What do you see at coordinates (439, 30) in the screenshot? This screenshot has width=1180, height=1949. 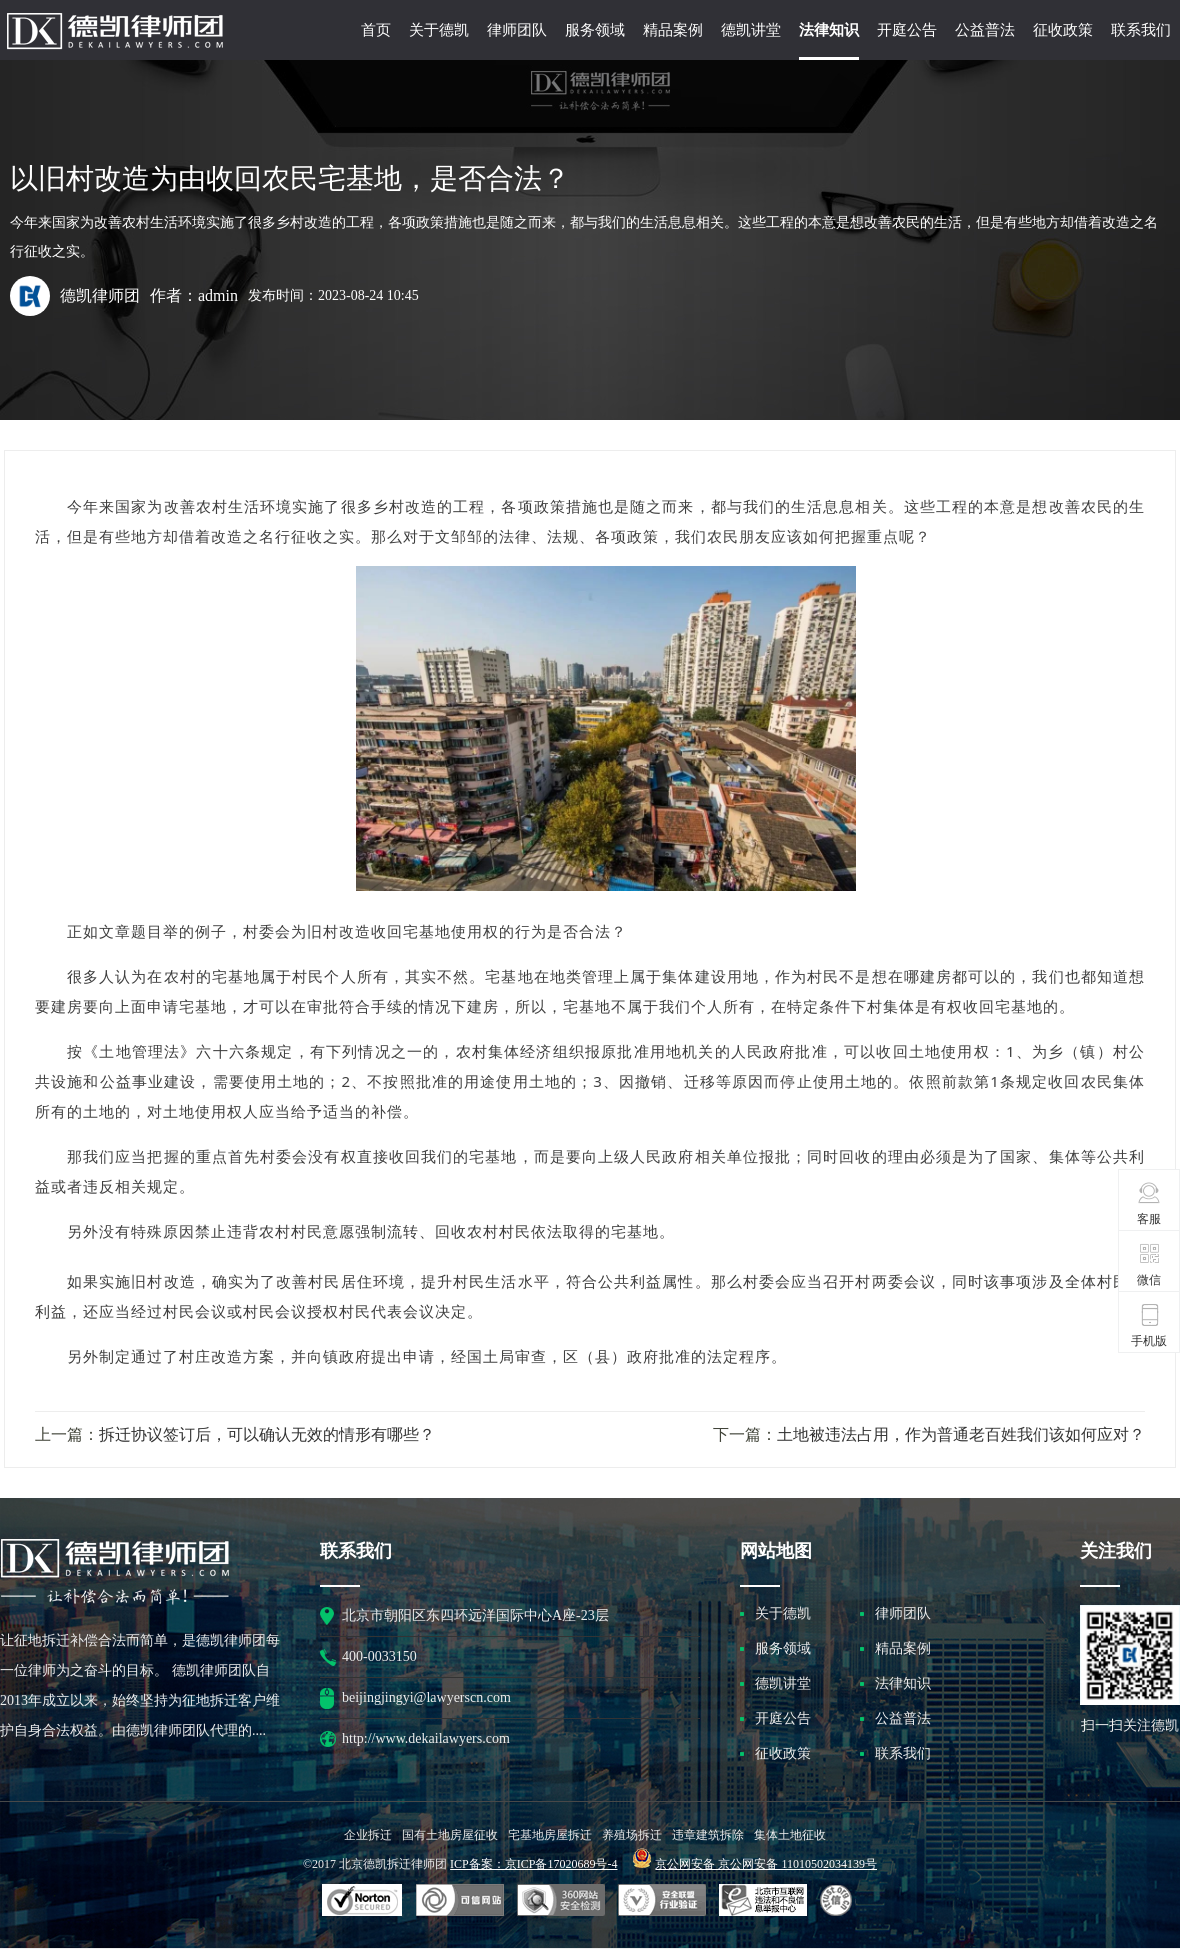 I see `关于德凯` at bounding box center [439, 30].